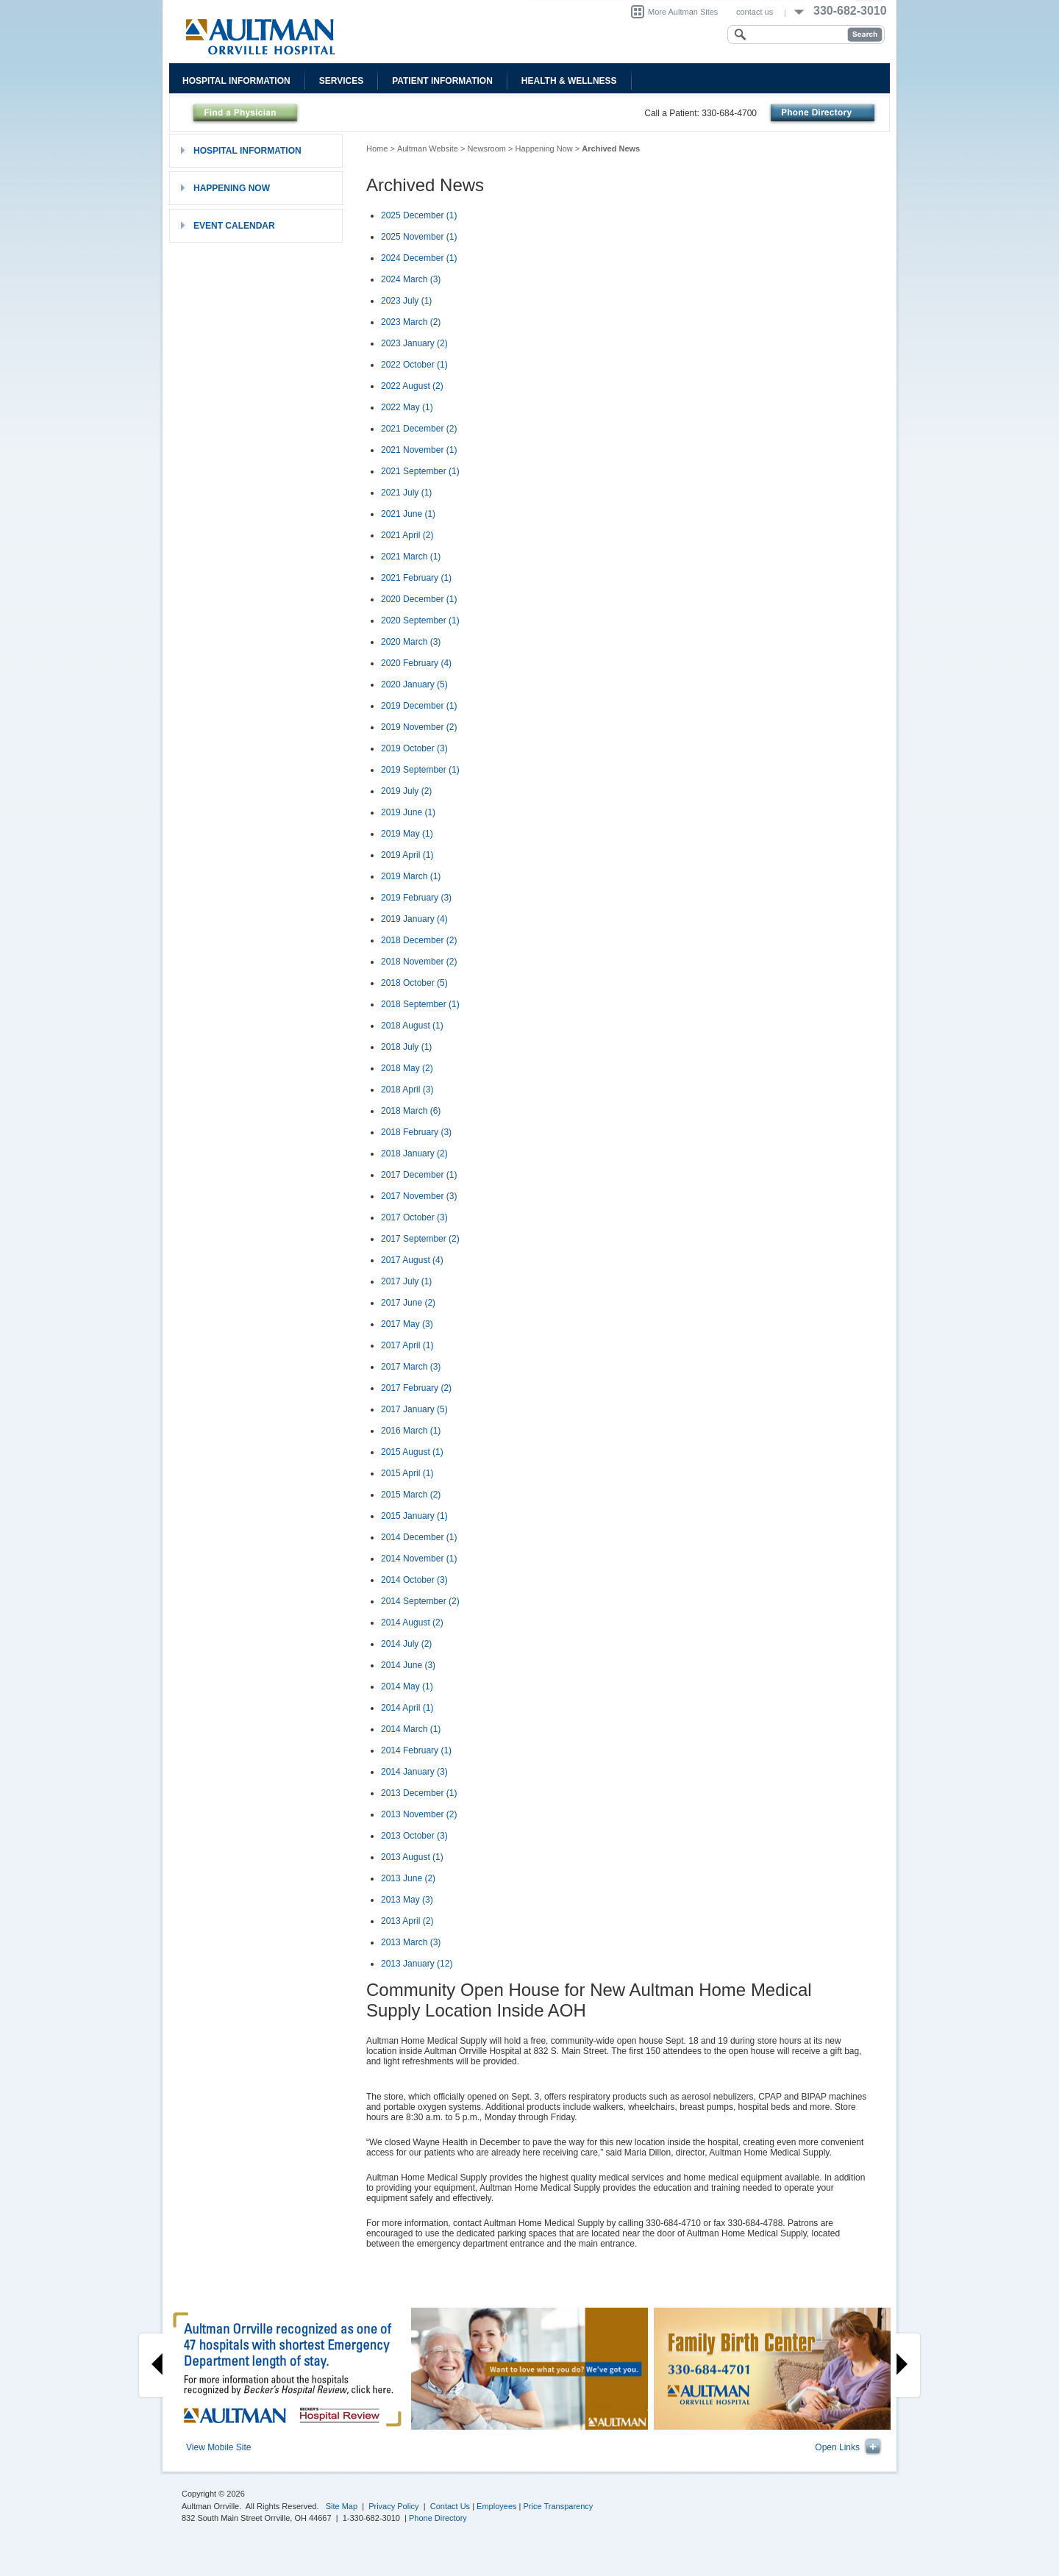  What do you see at coordinates (407, 1324) in the screenshot?
I see `2017 May` at bounding box center [407, 1324].